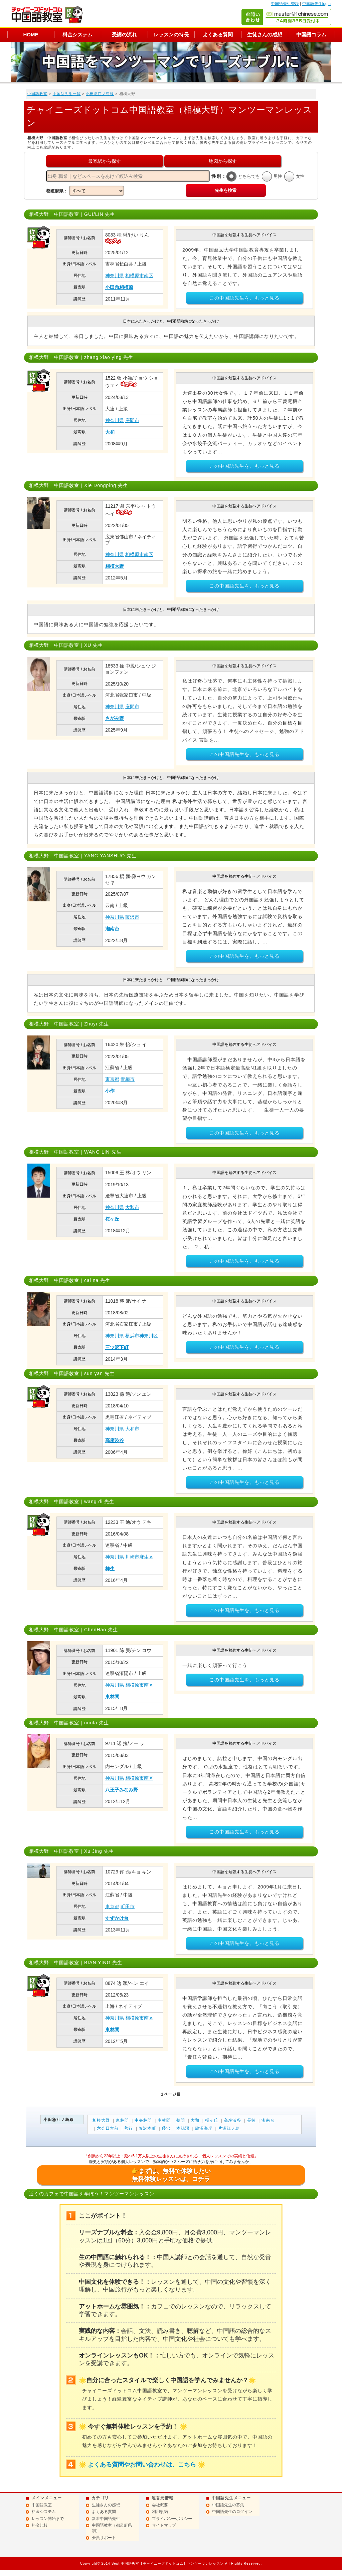  Describe the element at coordinates (106, 2518) in the screenshot. I see `新着中国語先生` at that location.